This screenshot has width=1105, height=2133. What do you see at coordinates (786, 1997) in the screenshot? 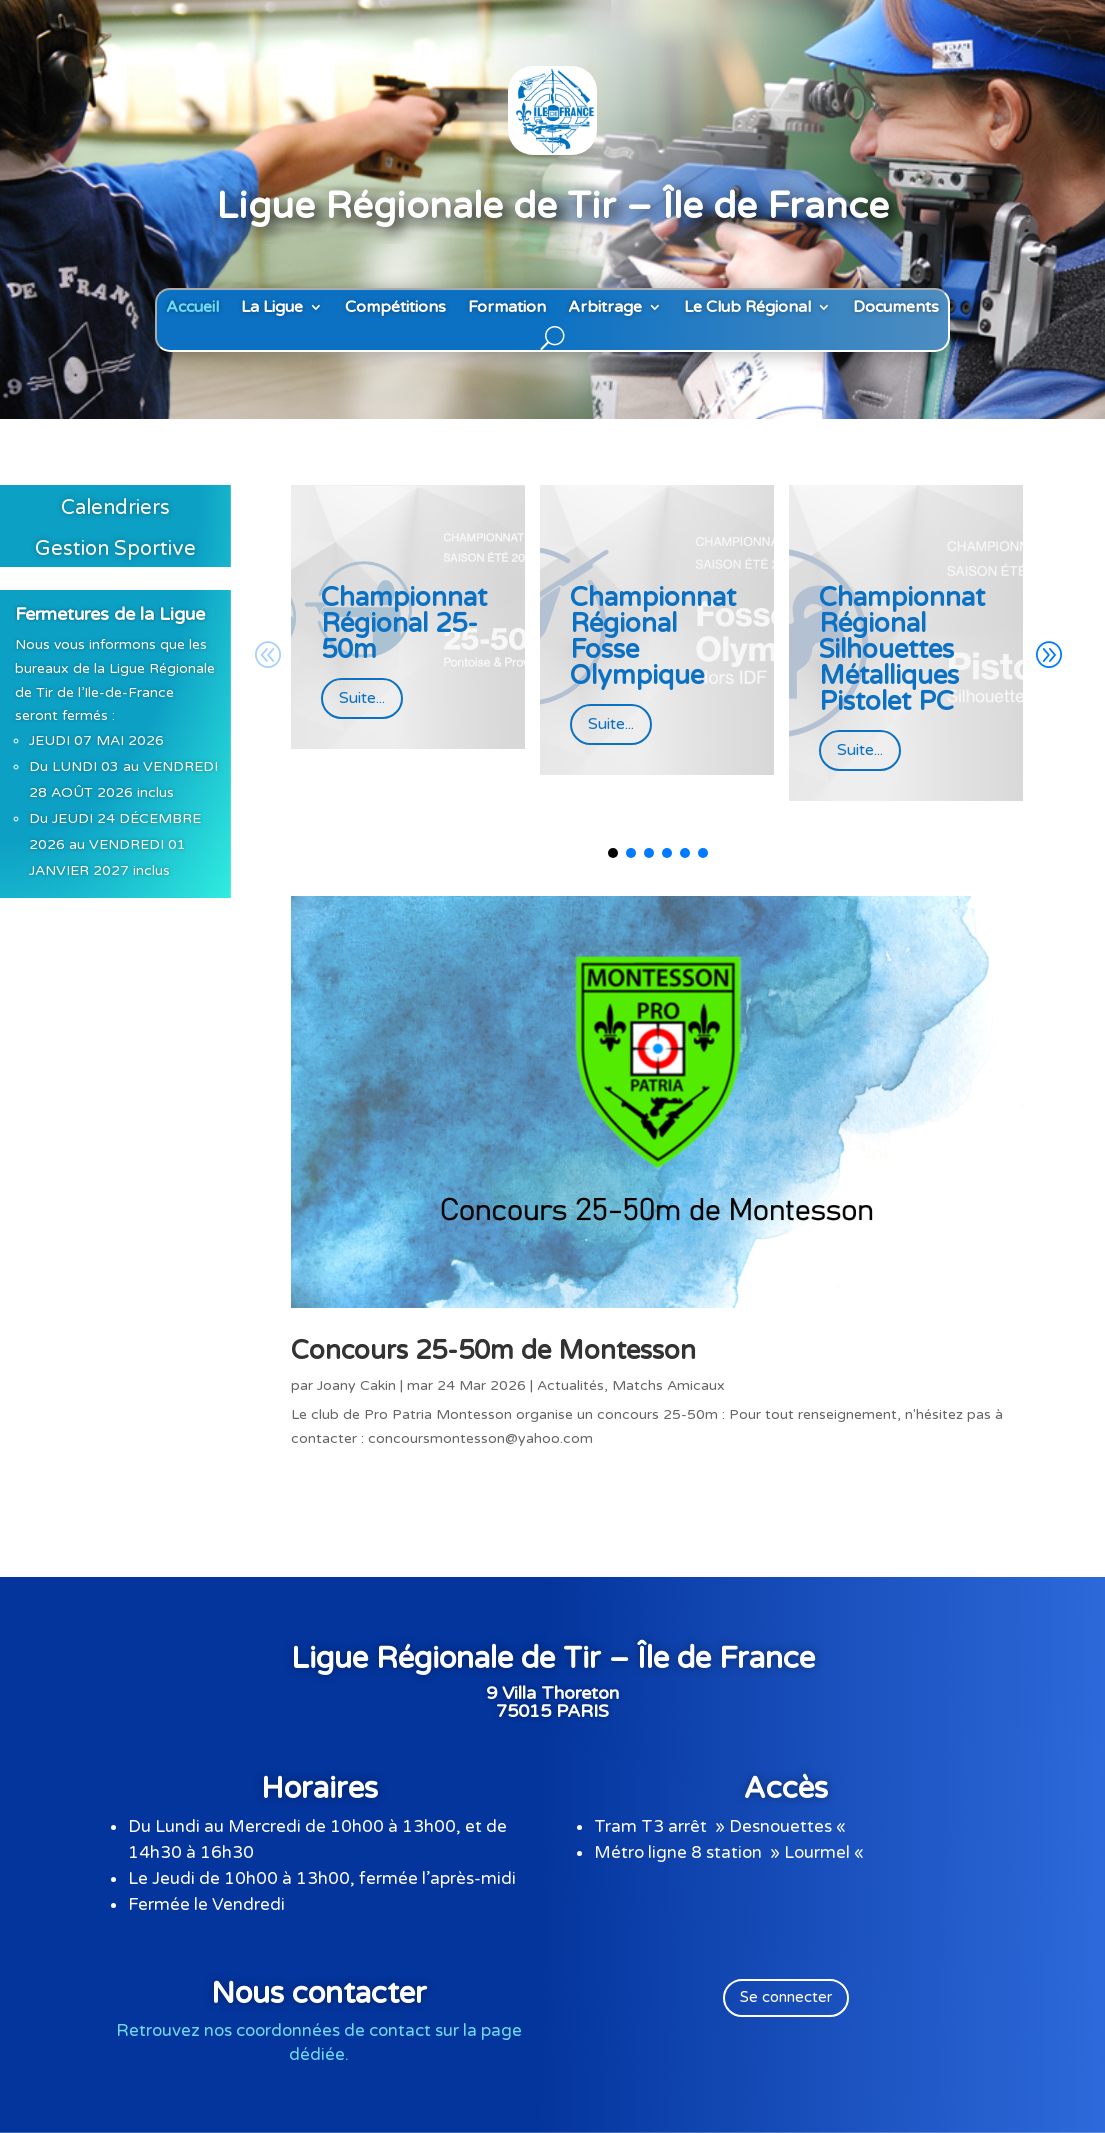
I see `Se connecter` at bounding box center [786, 1997].